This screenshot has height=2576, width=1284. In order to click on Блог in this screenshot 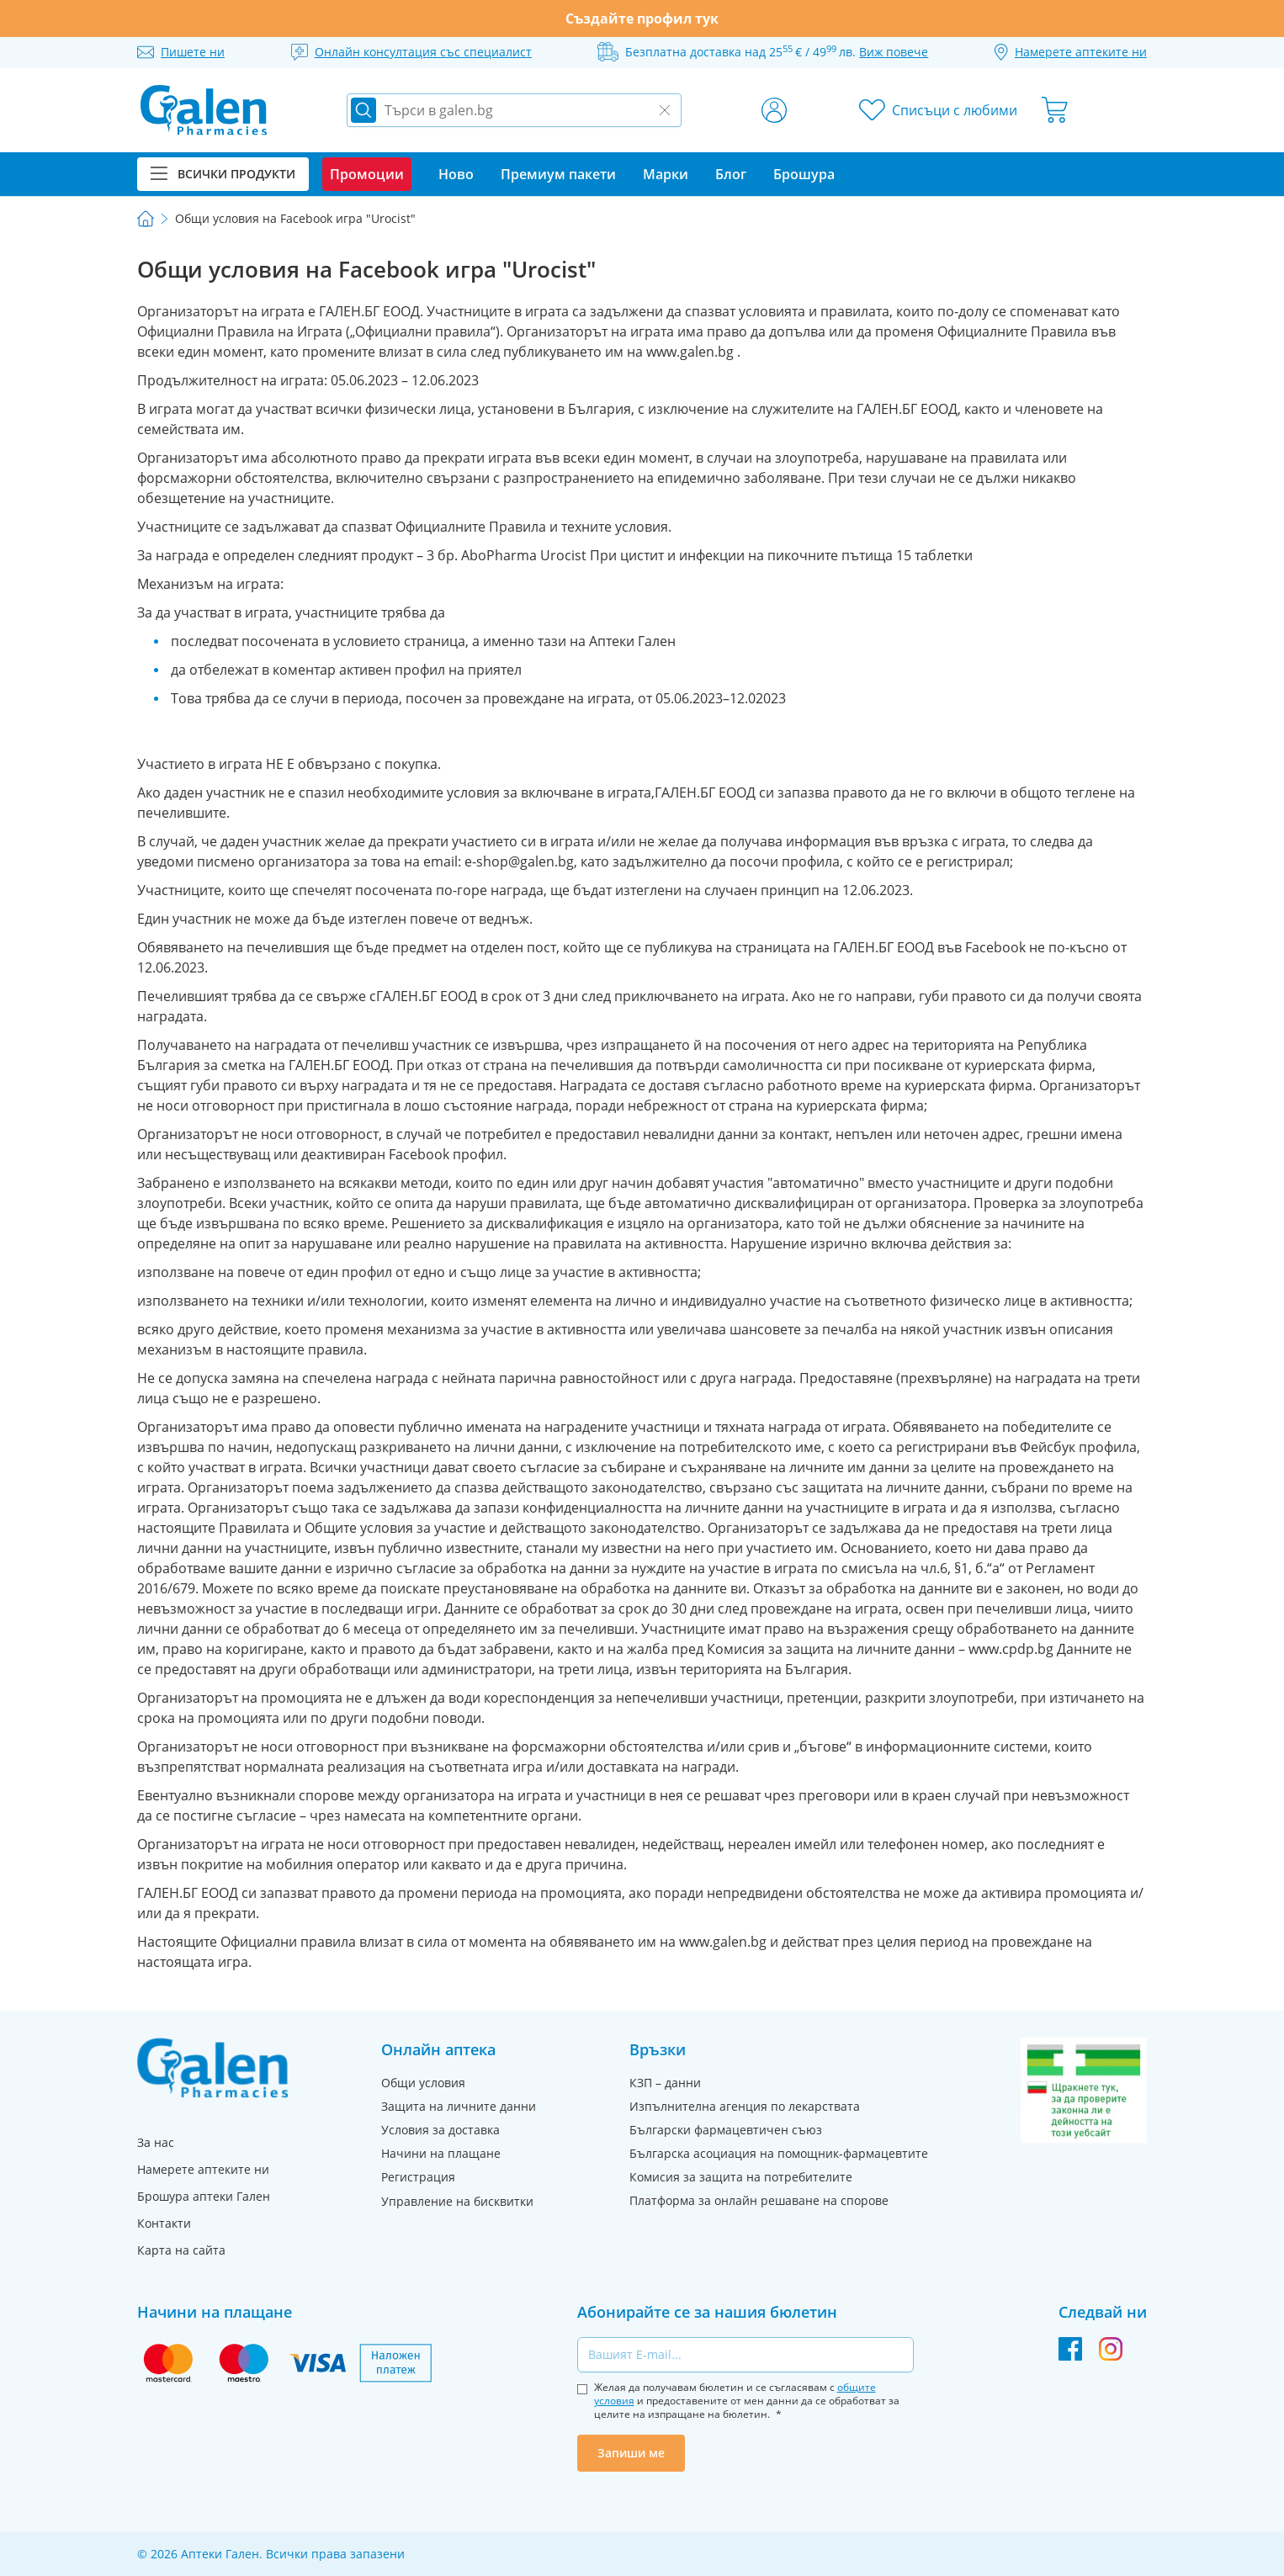, I will do `click(730, 174)`.